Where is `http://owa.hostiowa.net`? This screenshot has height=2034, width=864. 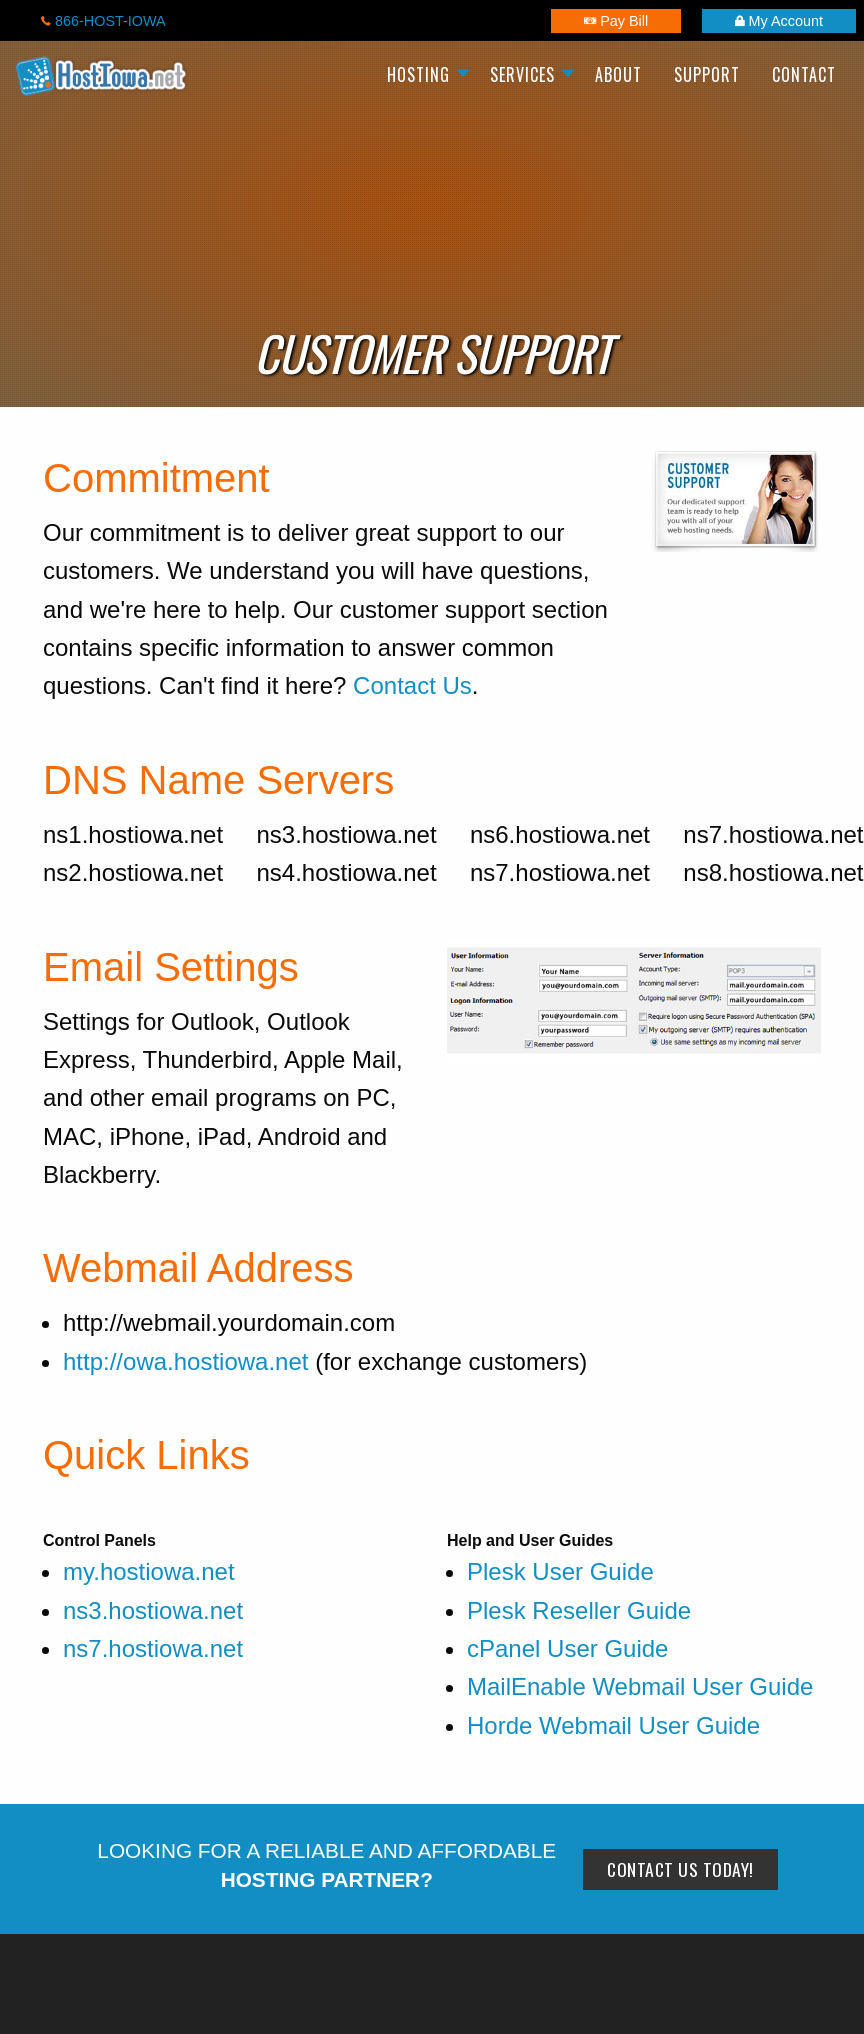 http://owa.hostiowa.net is located at coordinates (185, 1361).